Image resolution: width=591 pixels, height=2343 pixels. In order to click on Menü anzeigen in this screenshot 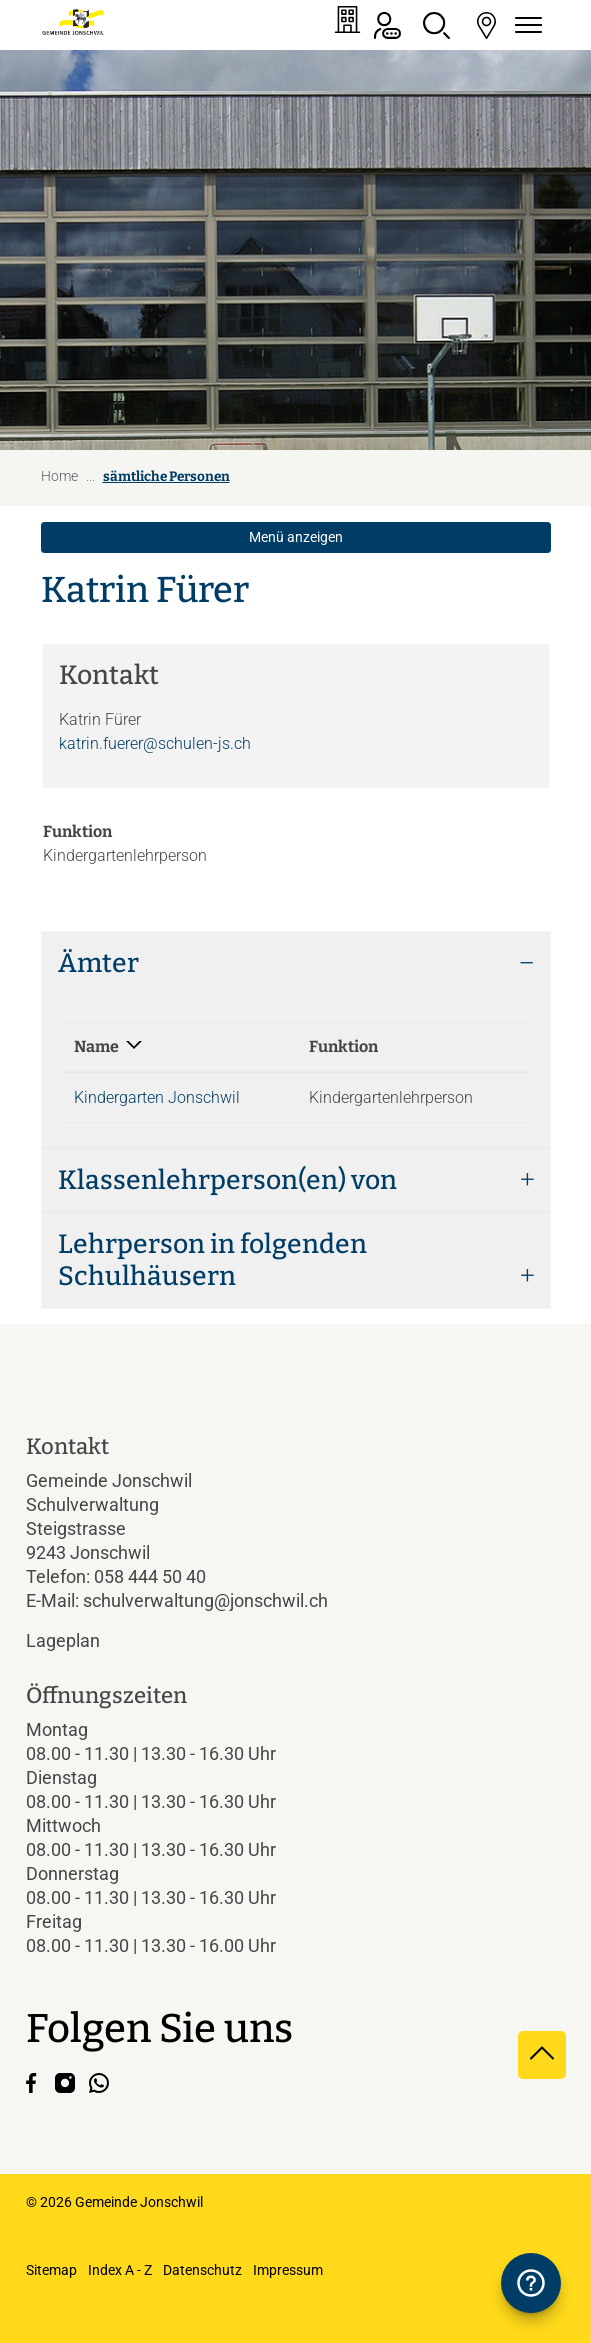, I will do `click(296, 537)`.